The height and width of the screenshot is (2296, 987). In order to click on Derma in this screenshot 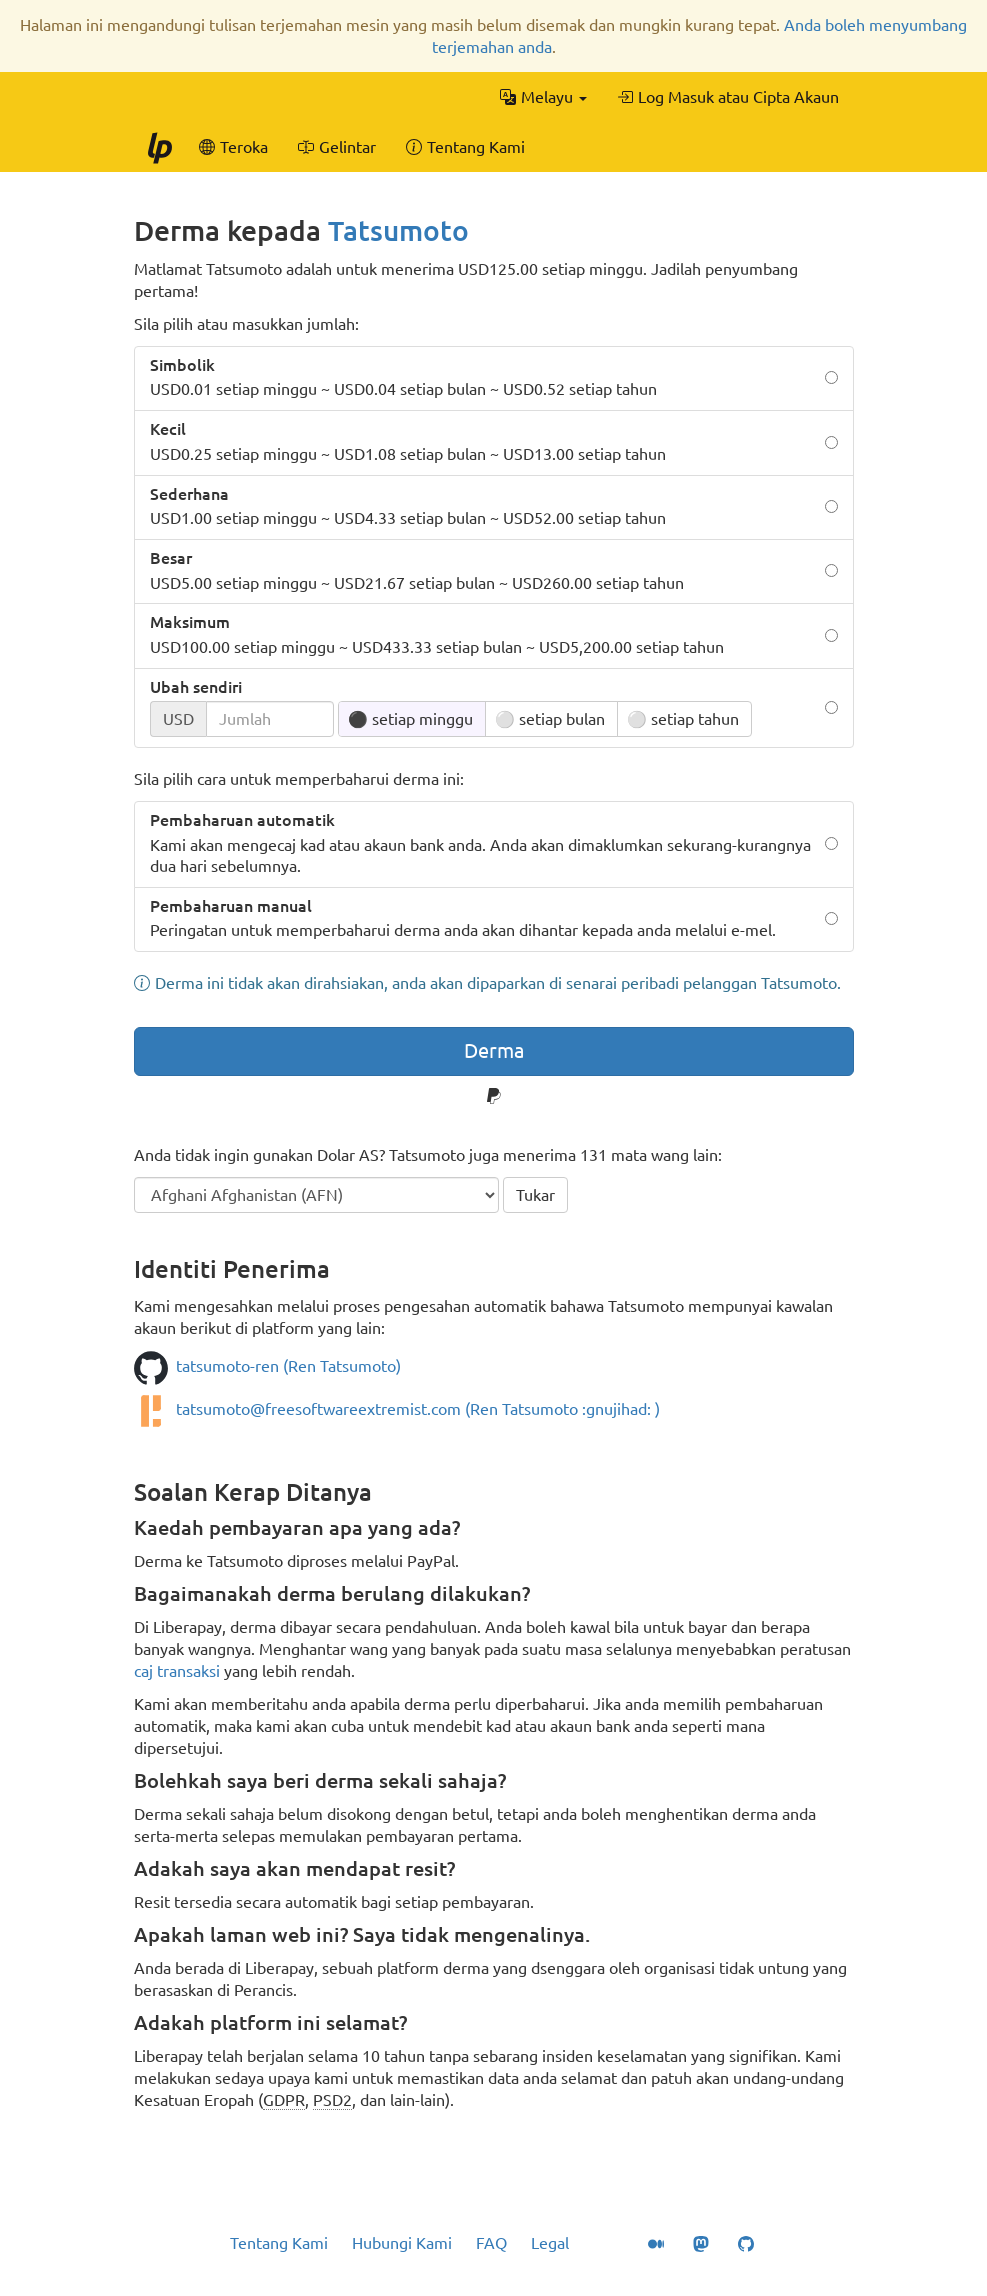, I will do `click(494, 1050)`.